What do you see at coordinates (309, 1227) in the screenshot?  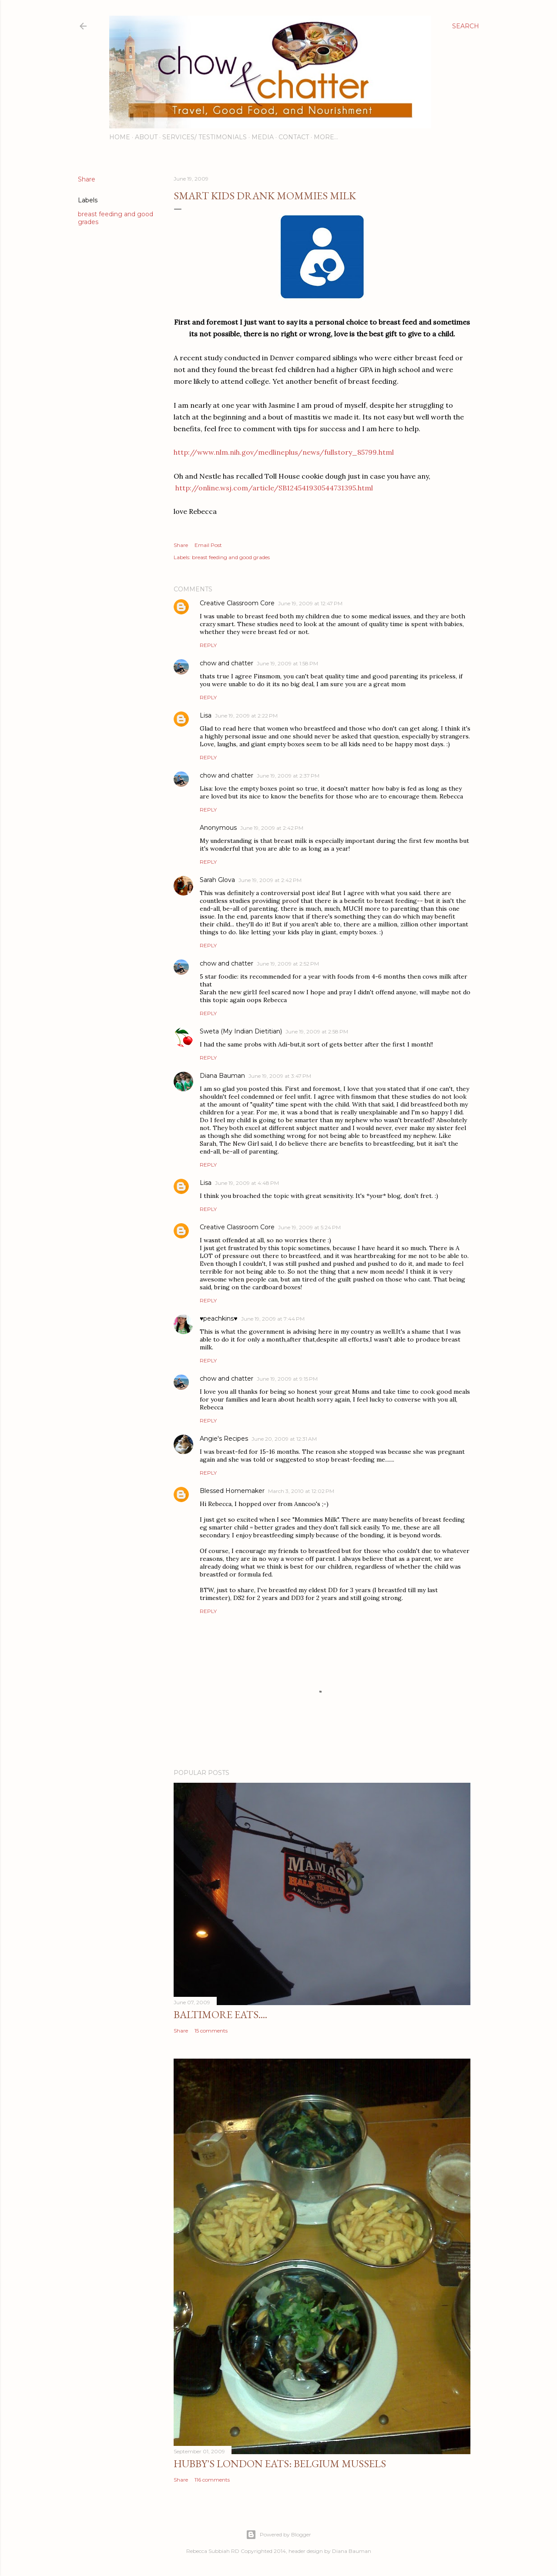 I see `June 19, 2009 at 5:24 PM` at bounding box center [309, 1227].